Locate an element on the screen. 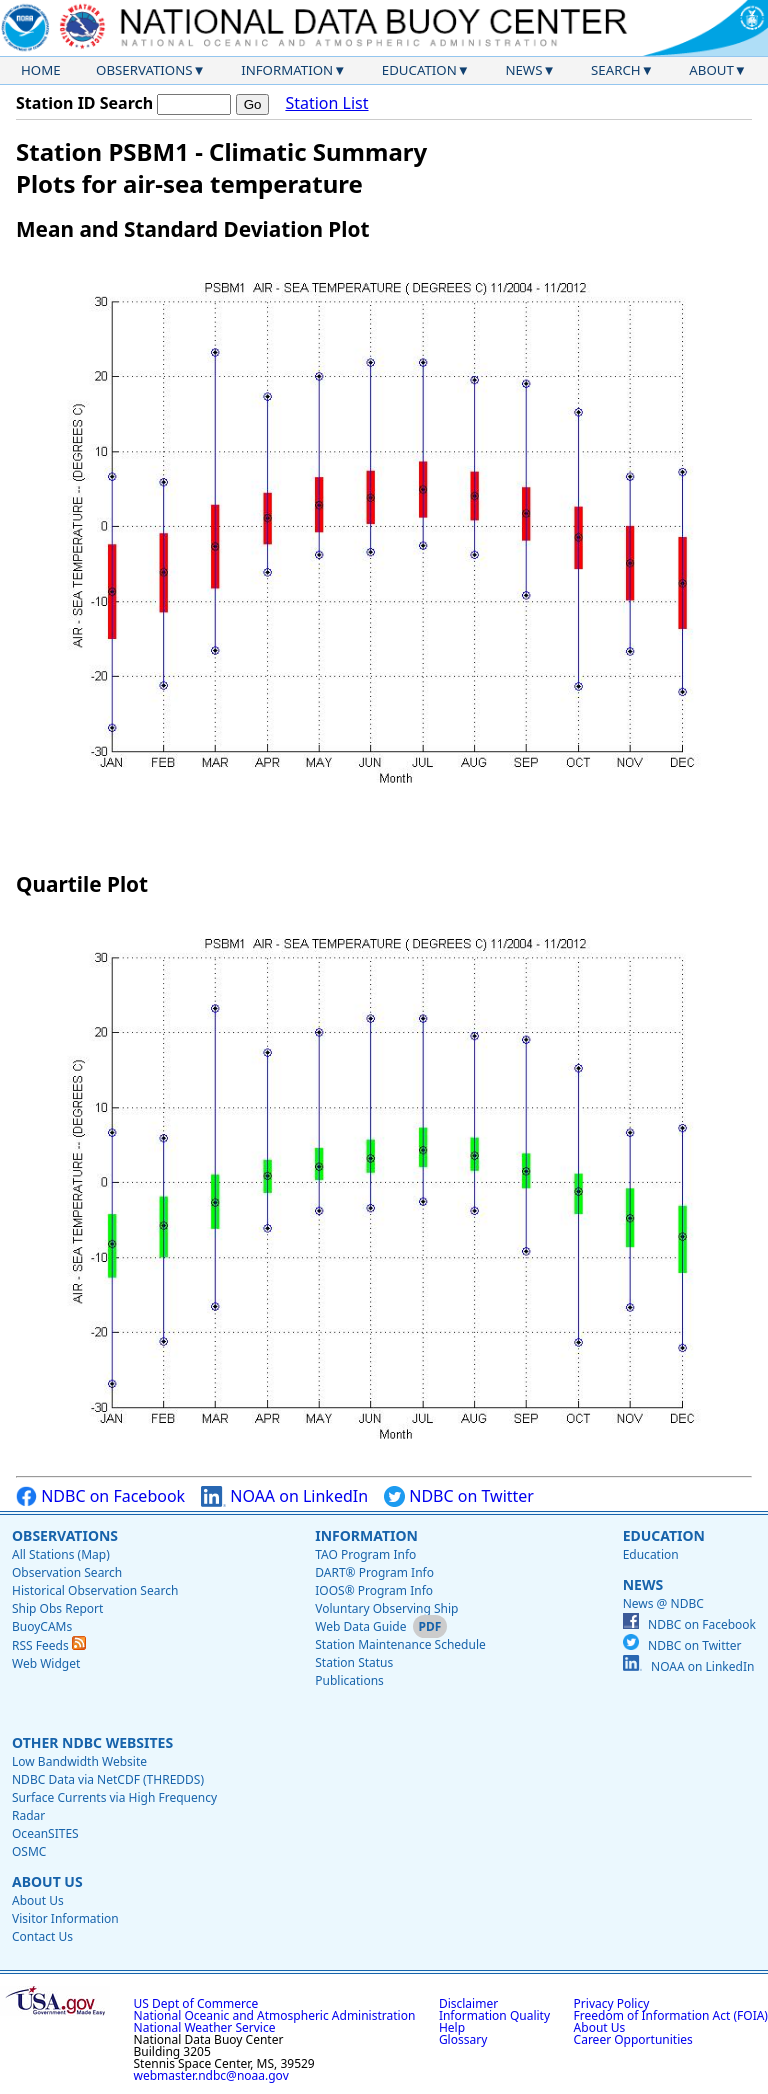  US Dept of Commerce is located at coordinates (196, 2003).